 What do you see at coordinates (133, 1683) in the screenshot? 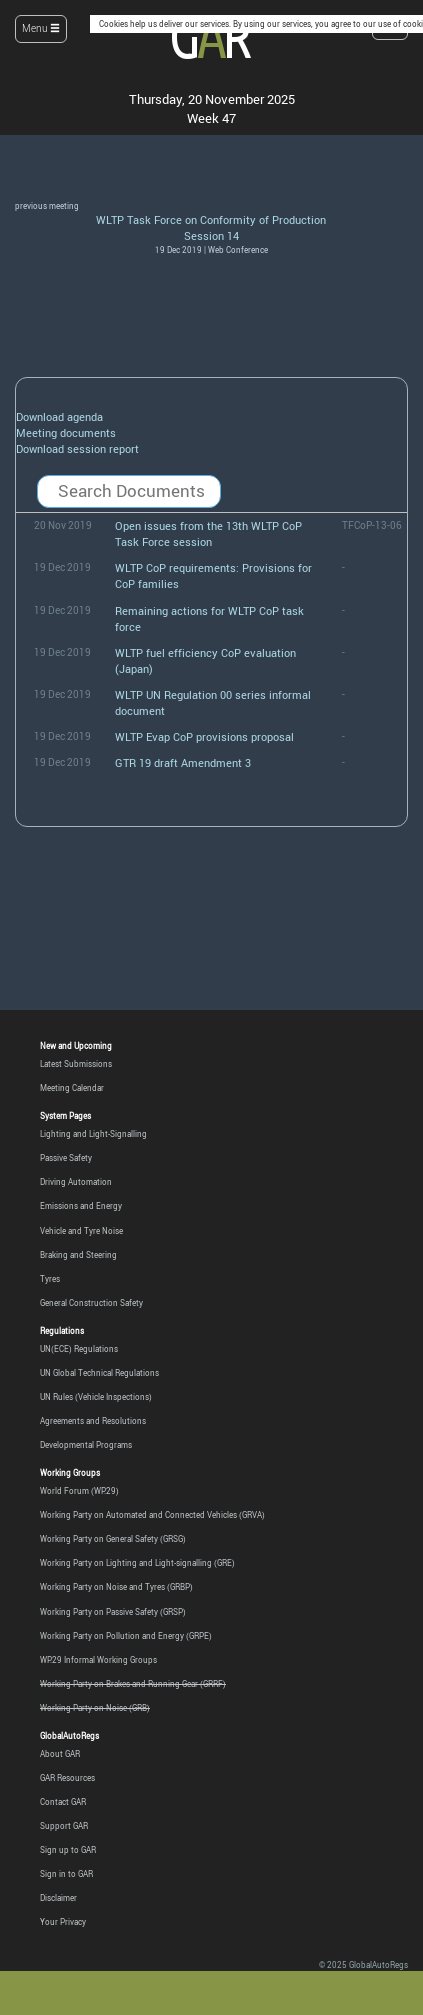
I see `Working Party on Brakes and Running Gear (GRRF)` at bounding box center [133, 1683].